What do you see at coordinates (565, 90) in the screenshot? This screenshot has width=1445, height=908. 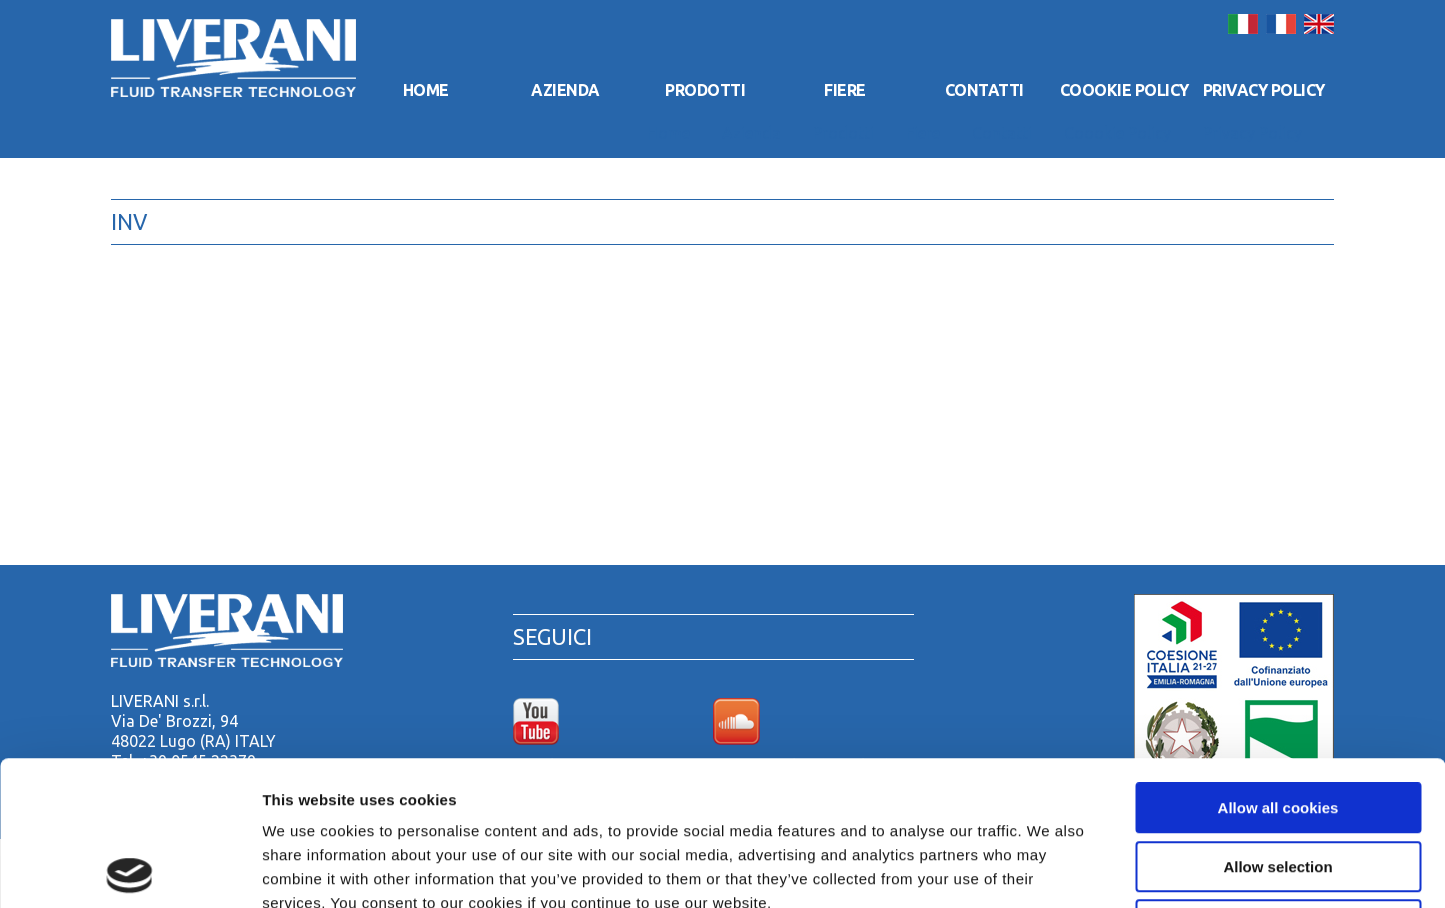 I see `Azienda` at bounding box center [565, 90].